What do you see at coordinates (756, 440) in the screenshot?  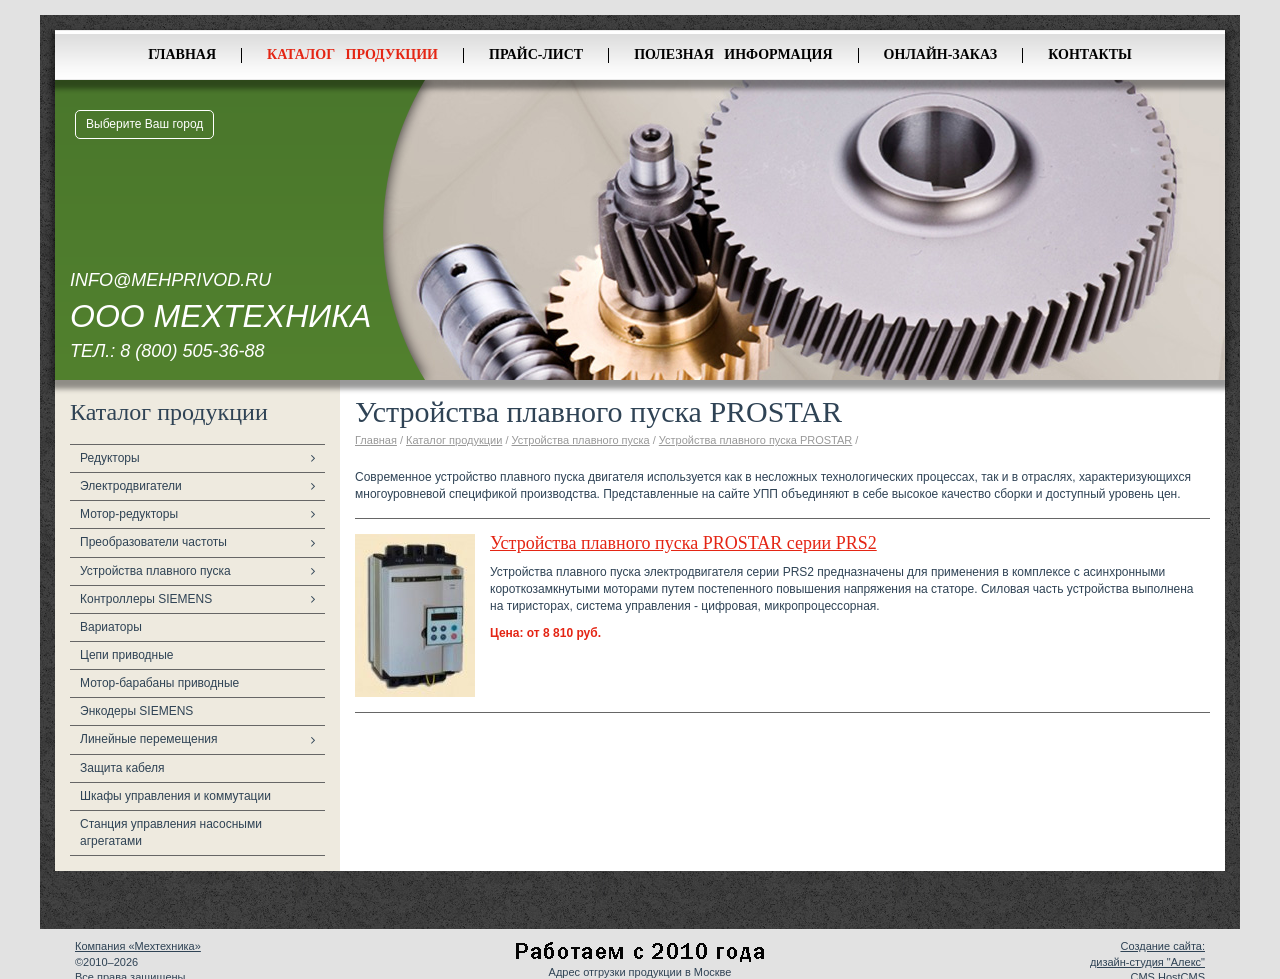 I see `Устройства плавного пуска PROSTAR` at bounding box center [756, 440].